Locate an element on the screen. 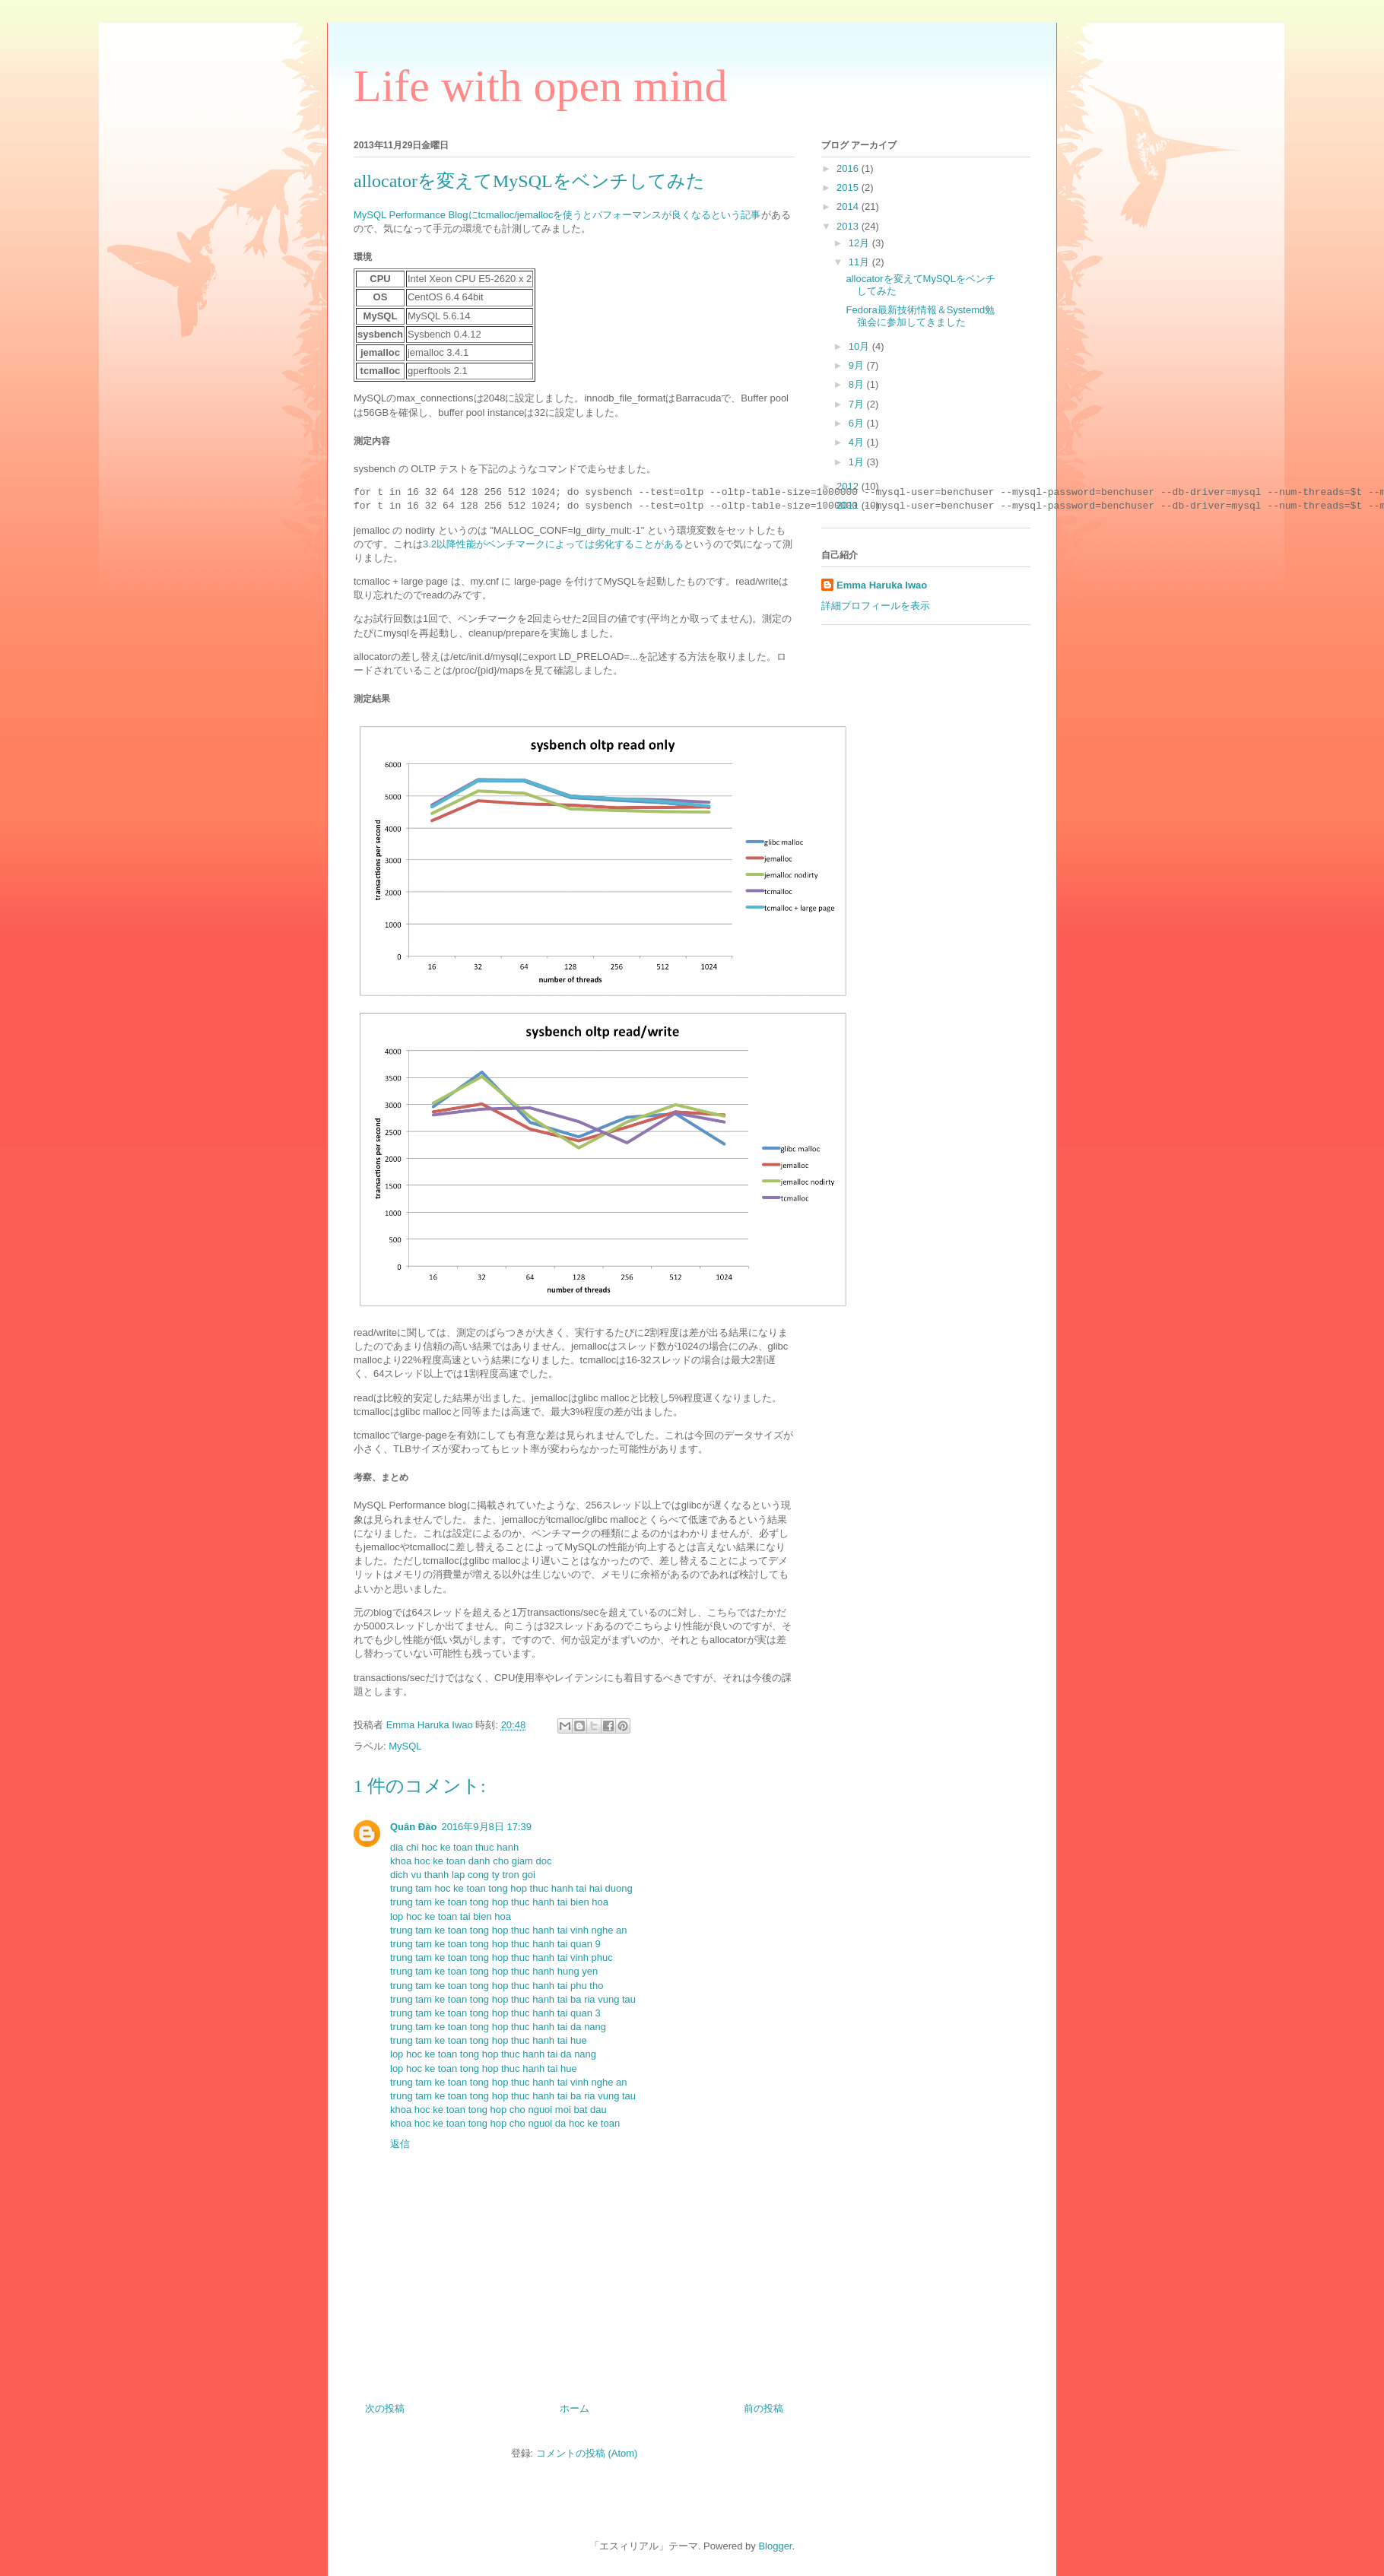  2012 is located at coordinates (849, 486).